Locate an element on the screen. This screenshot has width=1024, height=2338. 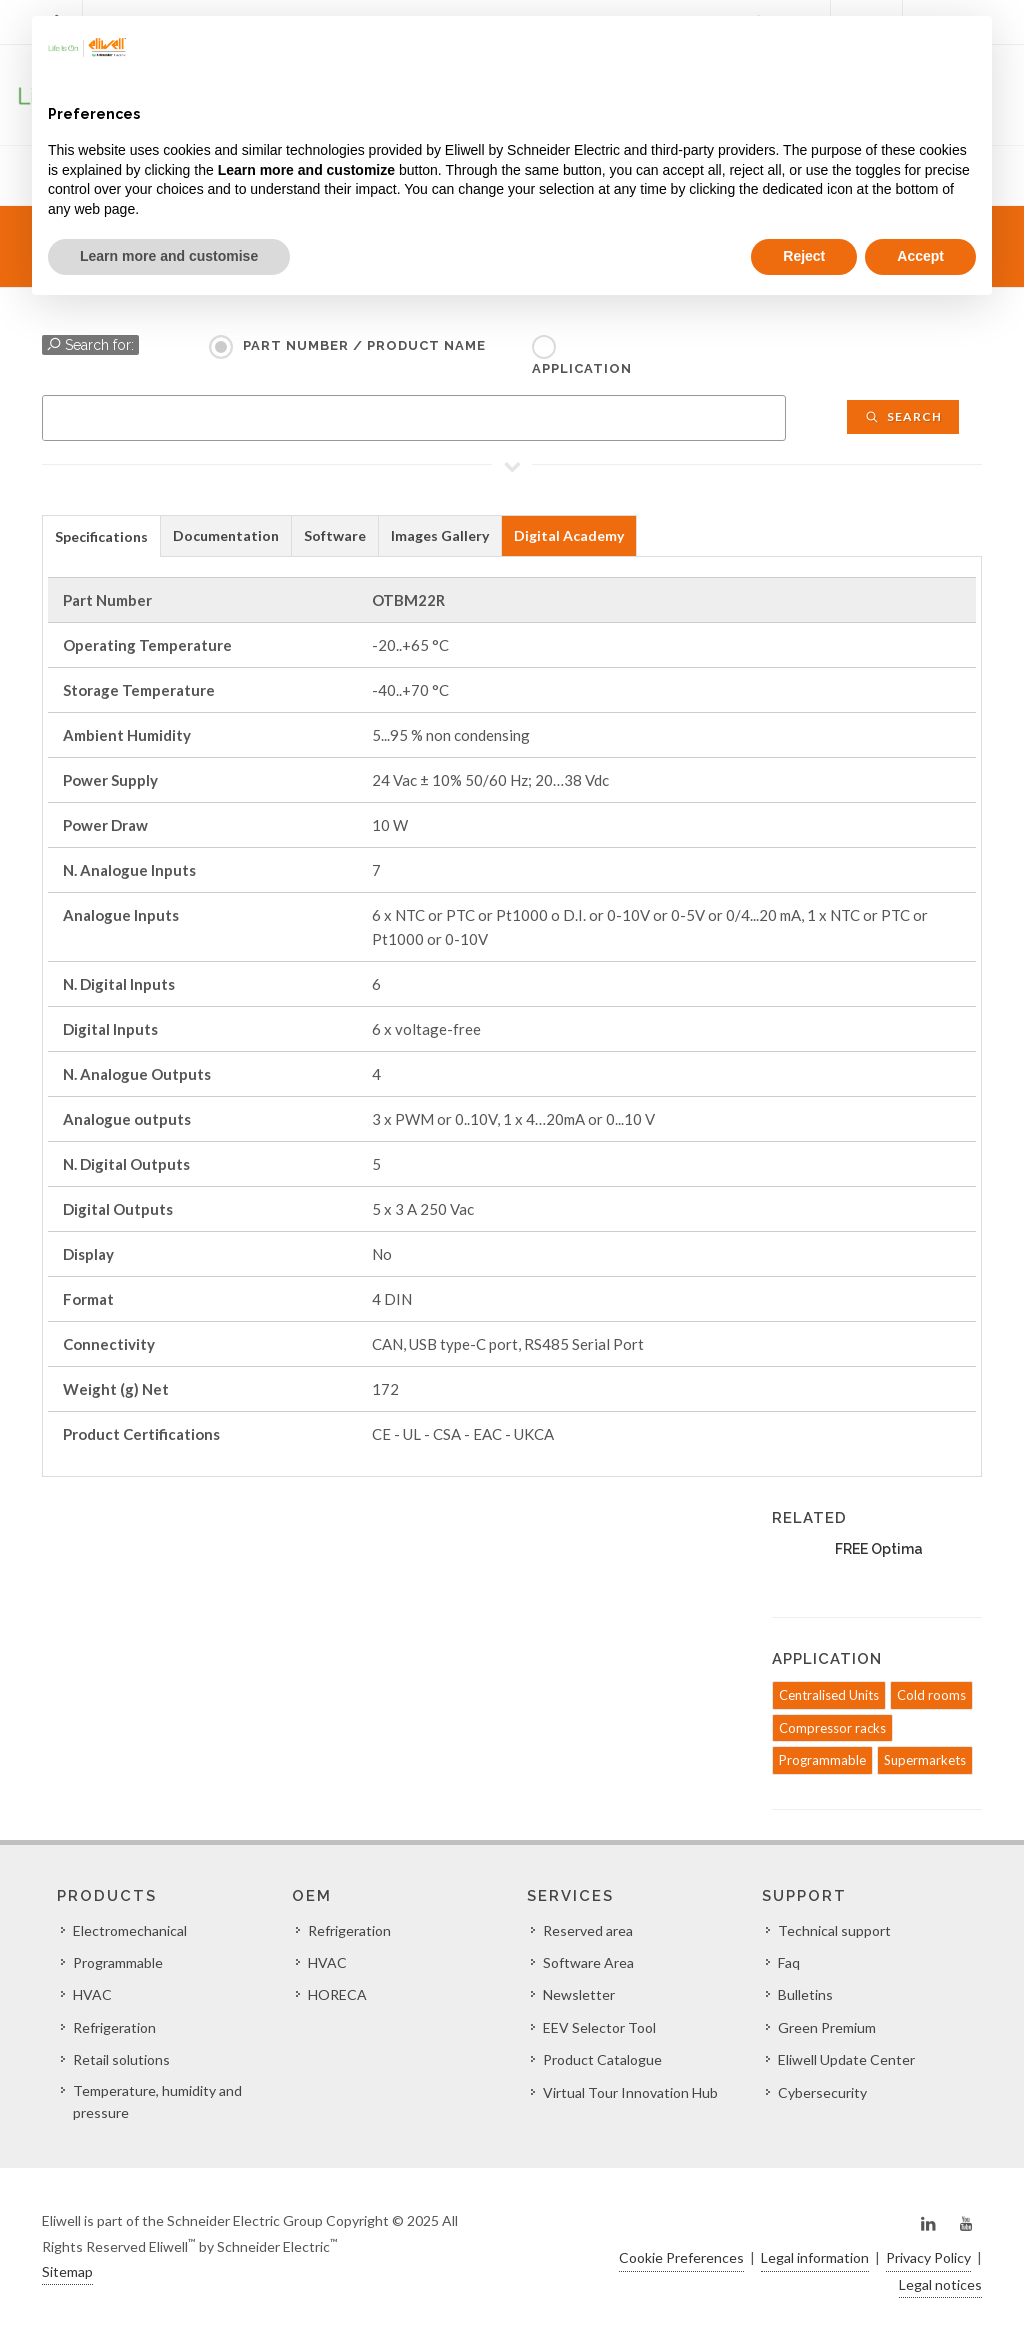
Faq is located at coordinates (789, 1962).